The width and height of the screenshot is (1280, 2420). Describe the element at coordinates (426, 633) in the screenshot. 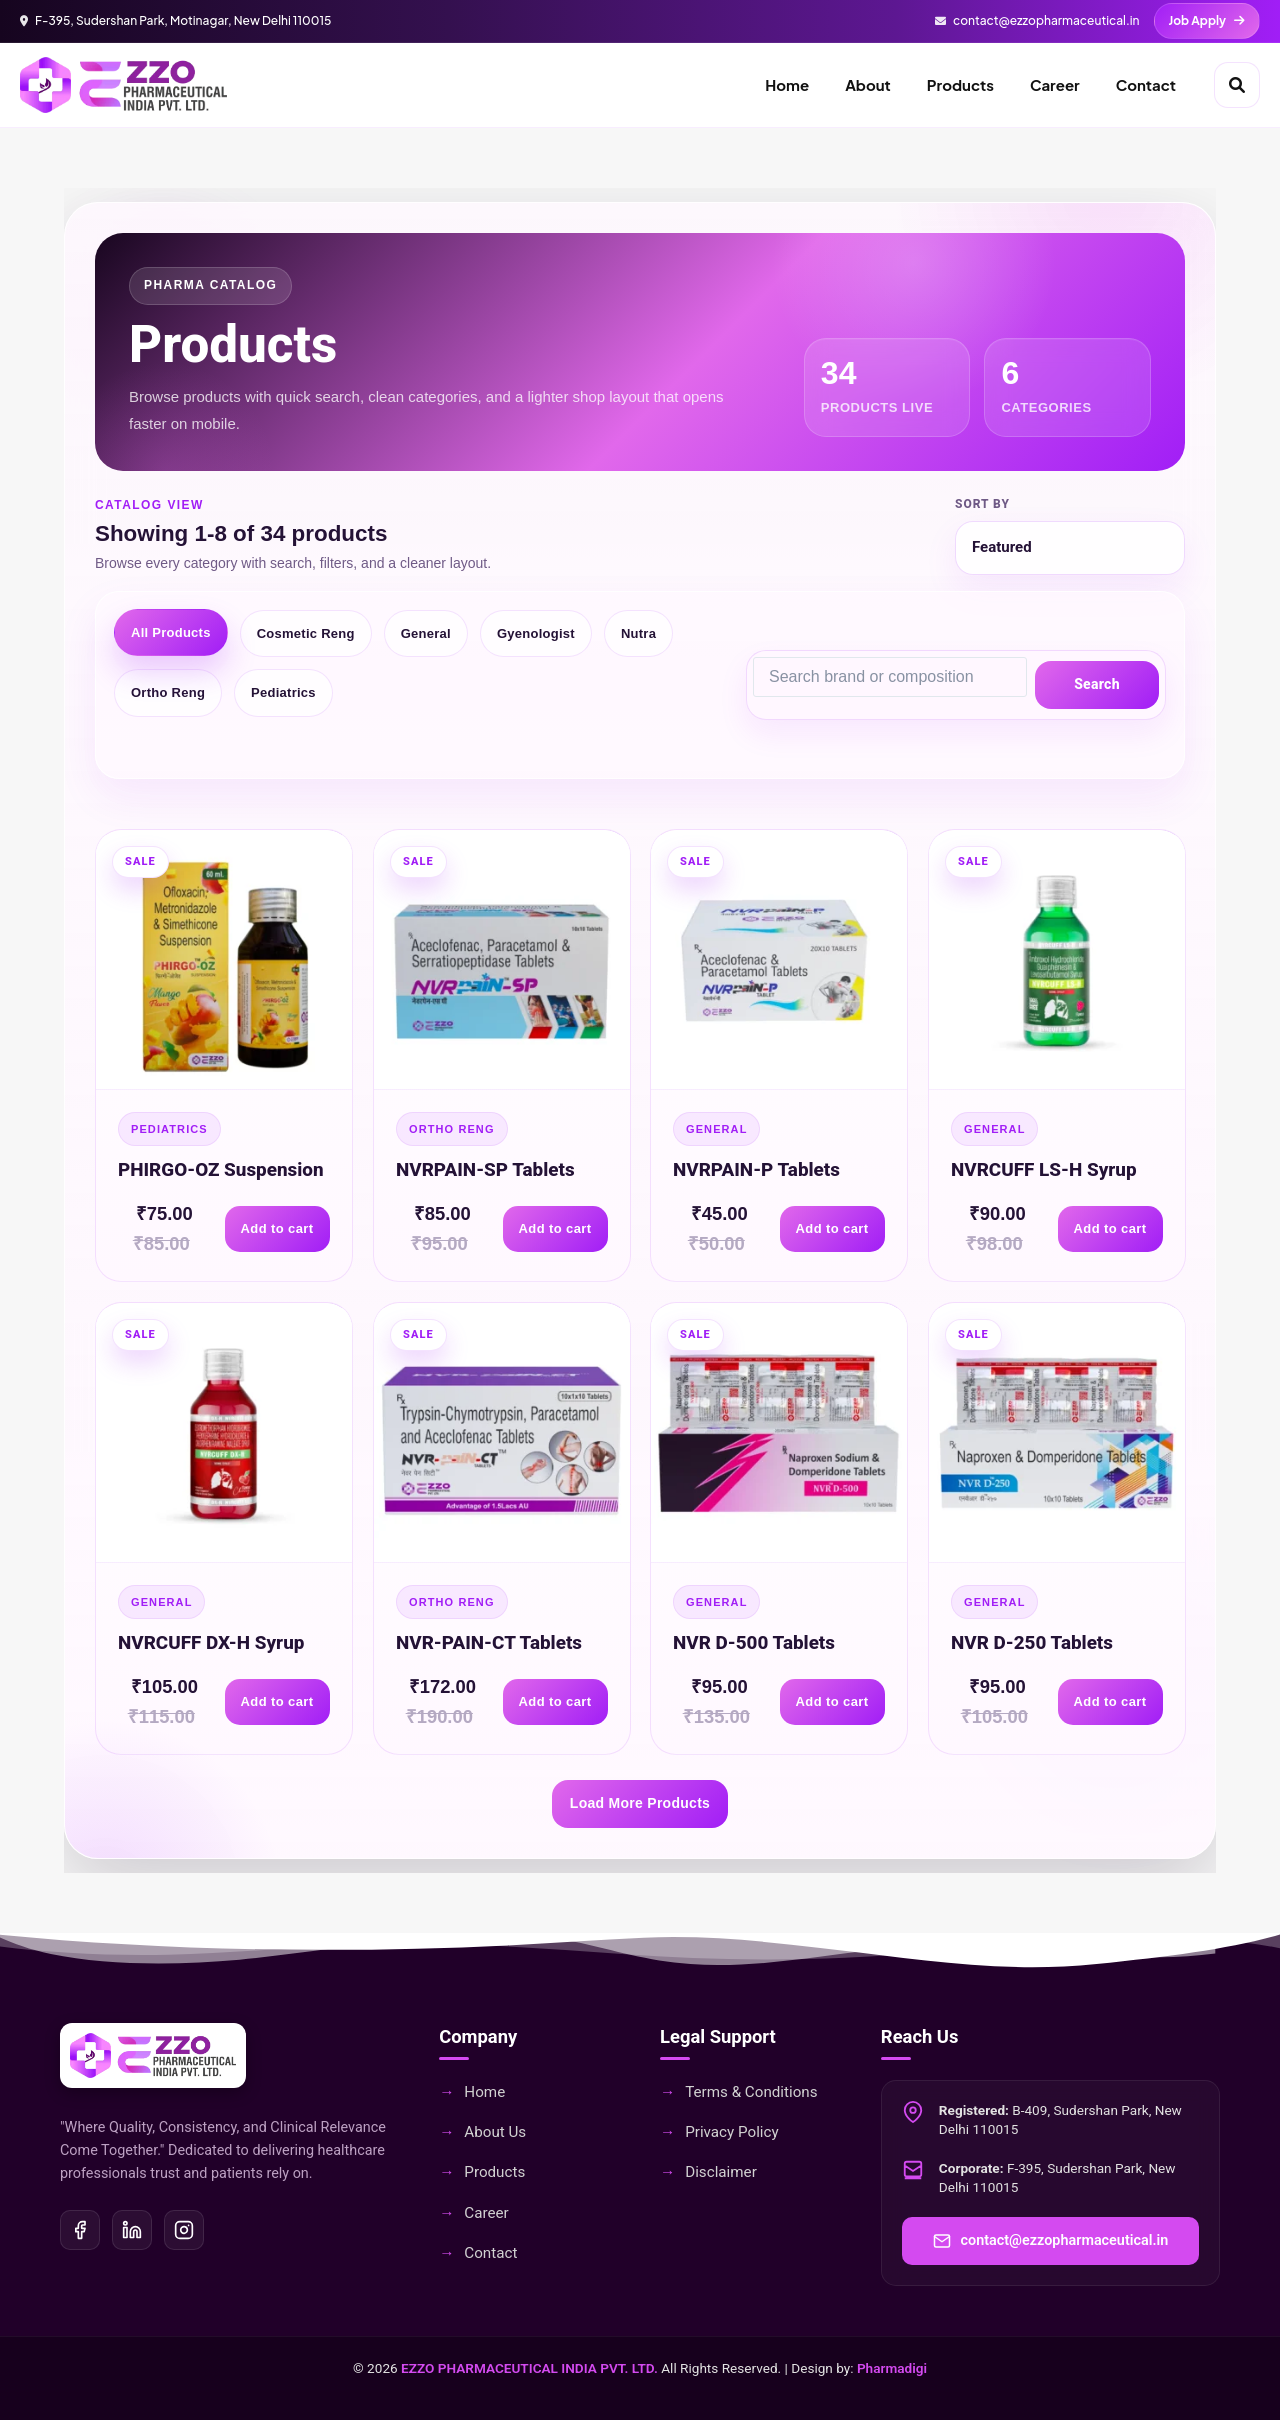

I see `General [tab]` at that location.